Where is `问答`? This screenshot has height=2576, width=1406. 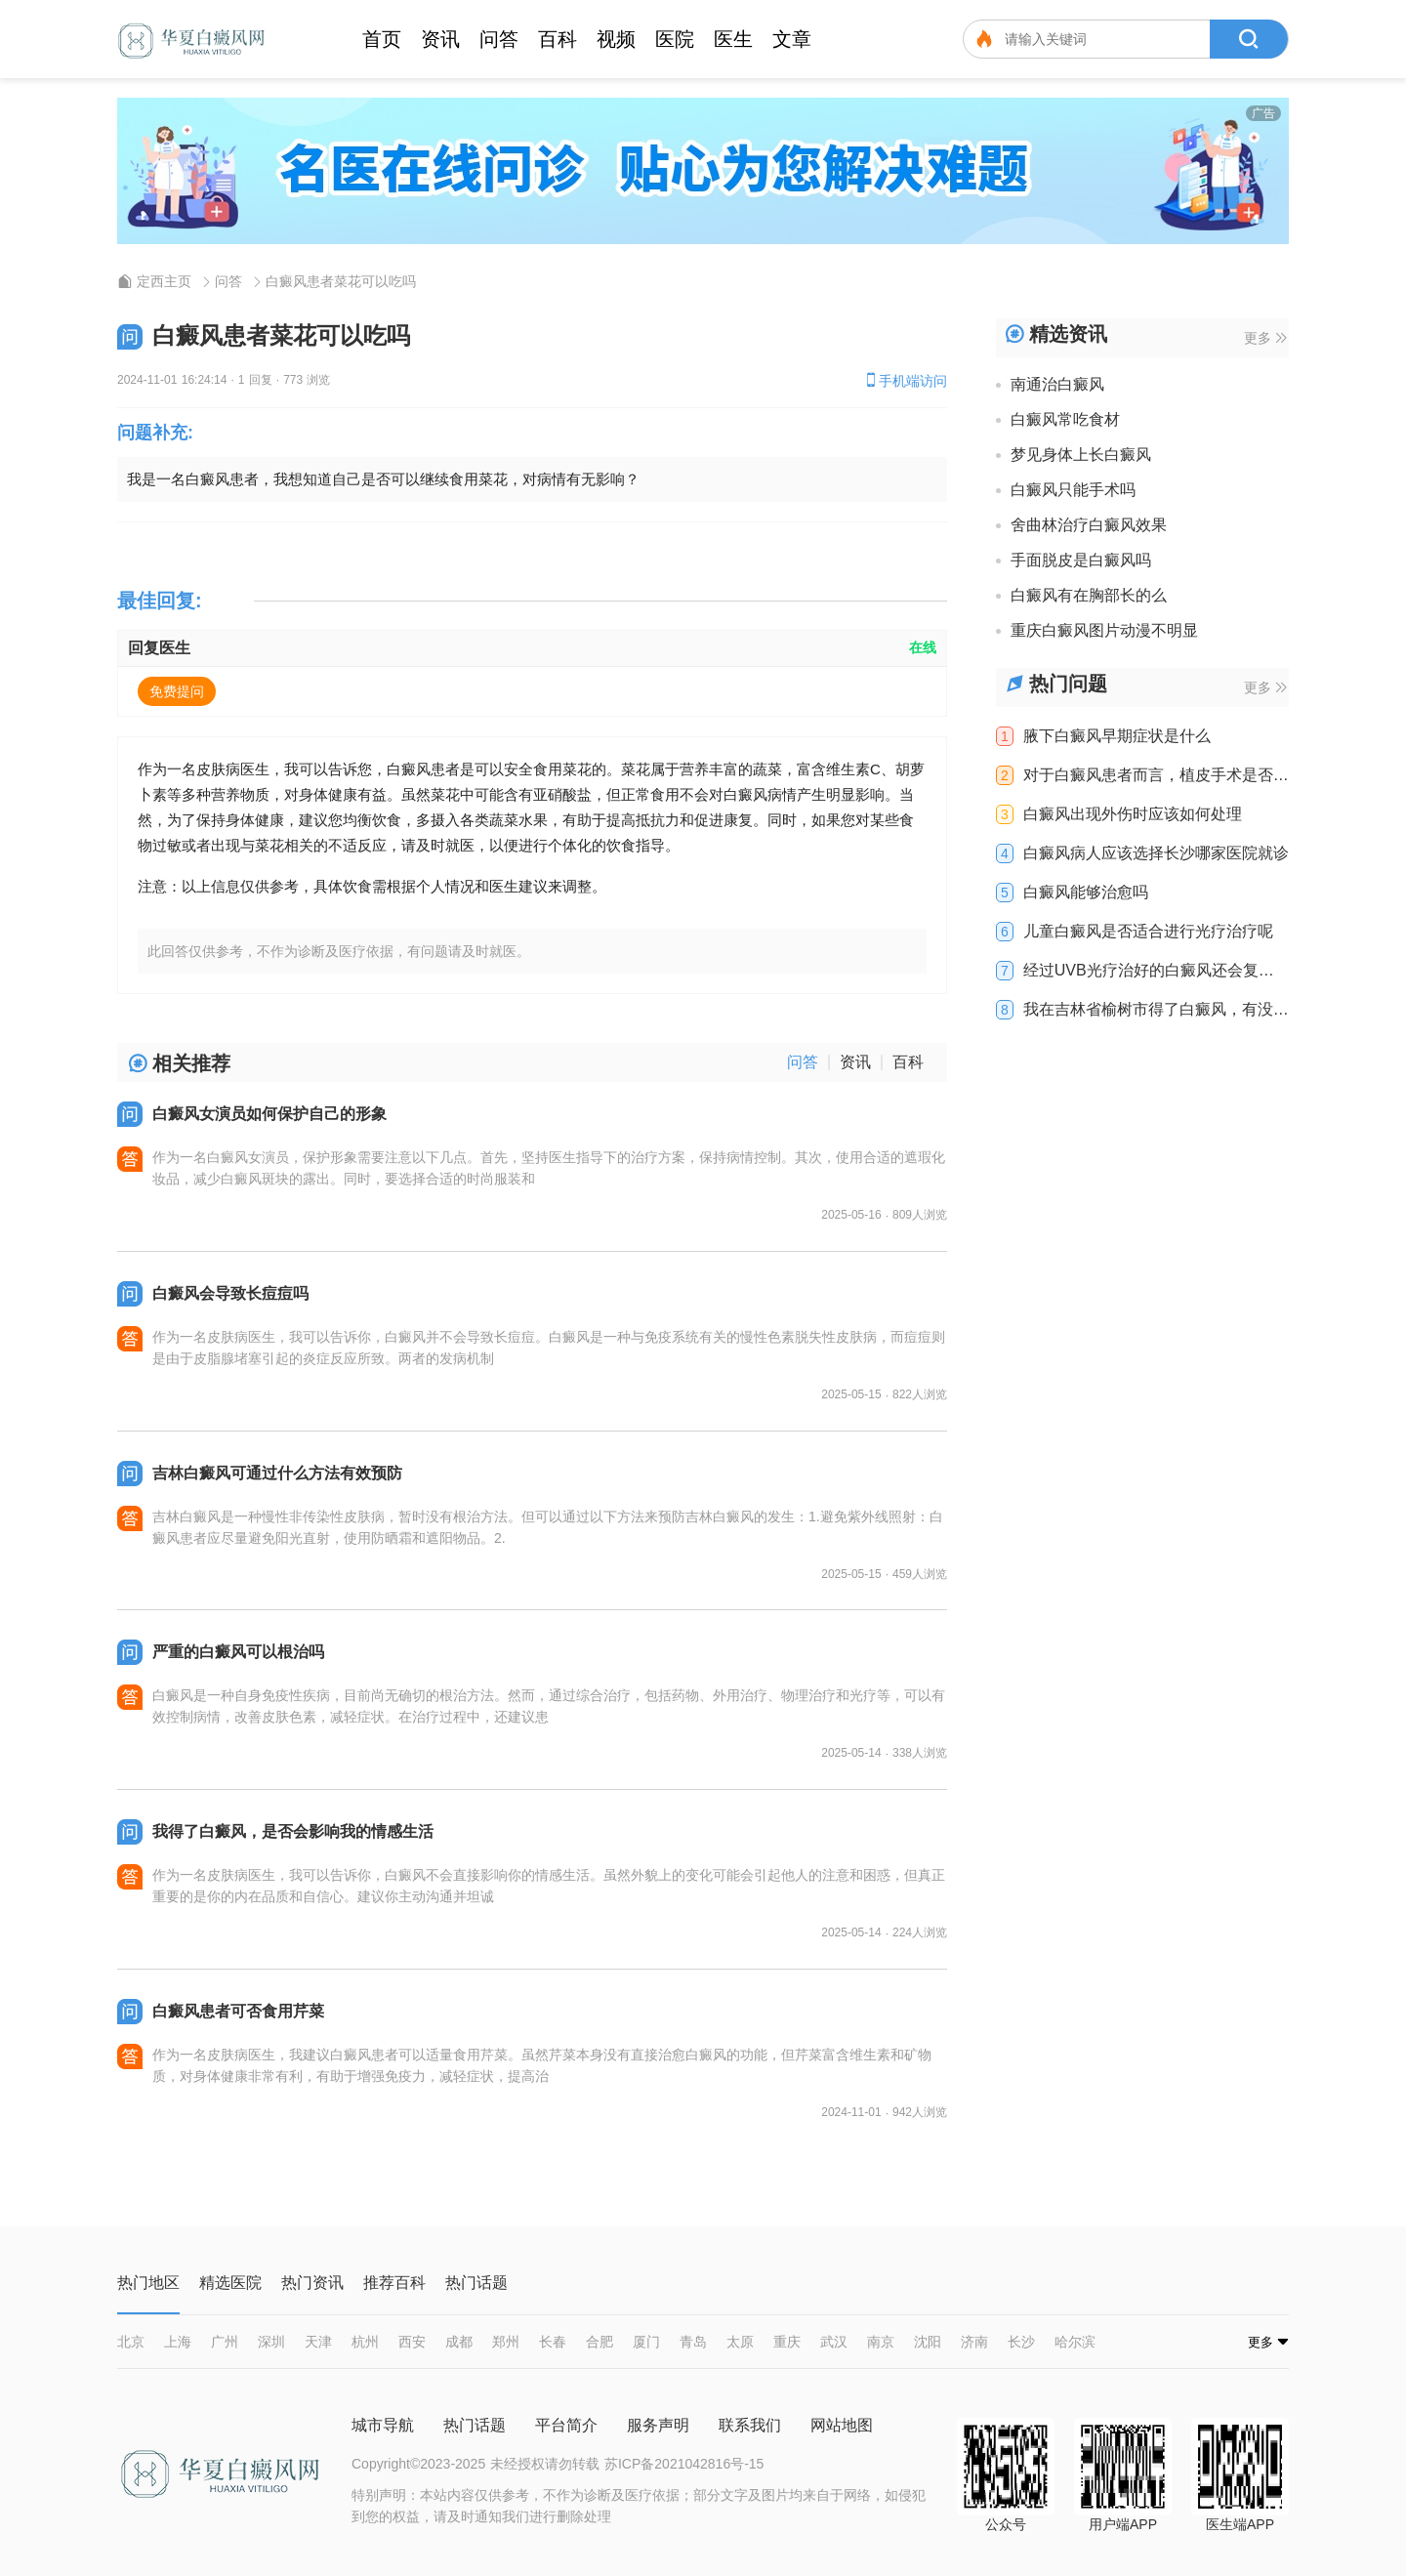
问答 is located at coordinates (498, 39).